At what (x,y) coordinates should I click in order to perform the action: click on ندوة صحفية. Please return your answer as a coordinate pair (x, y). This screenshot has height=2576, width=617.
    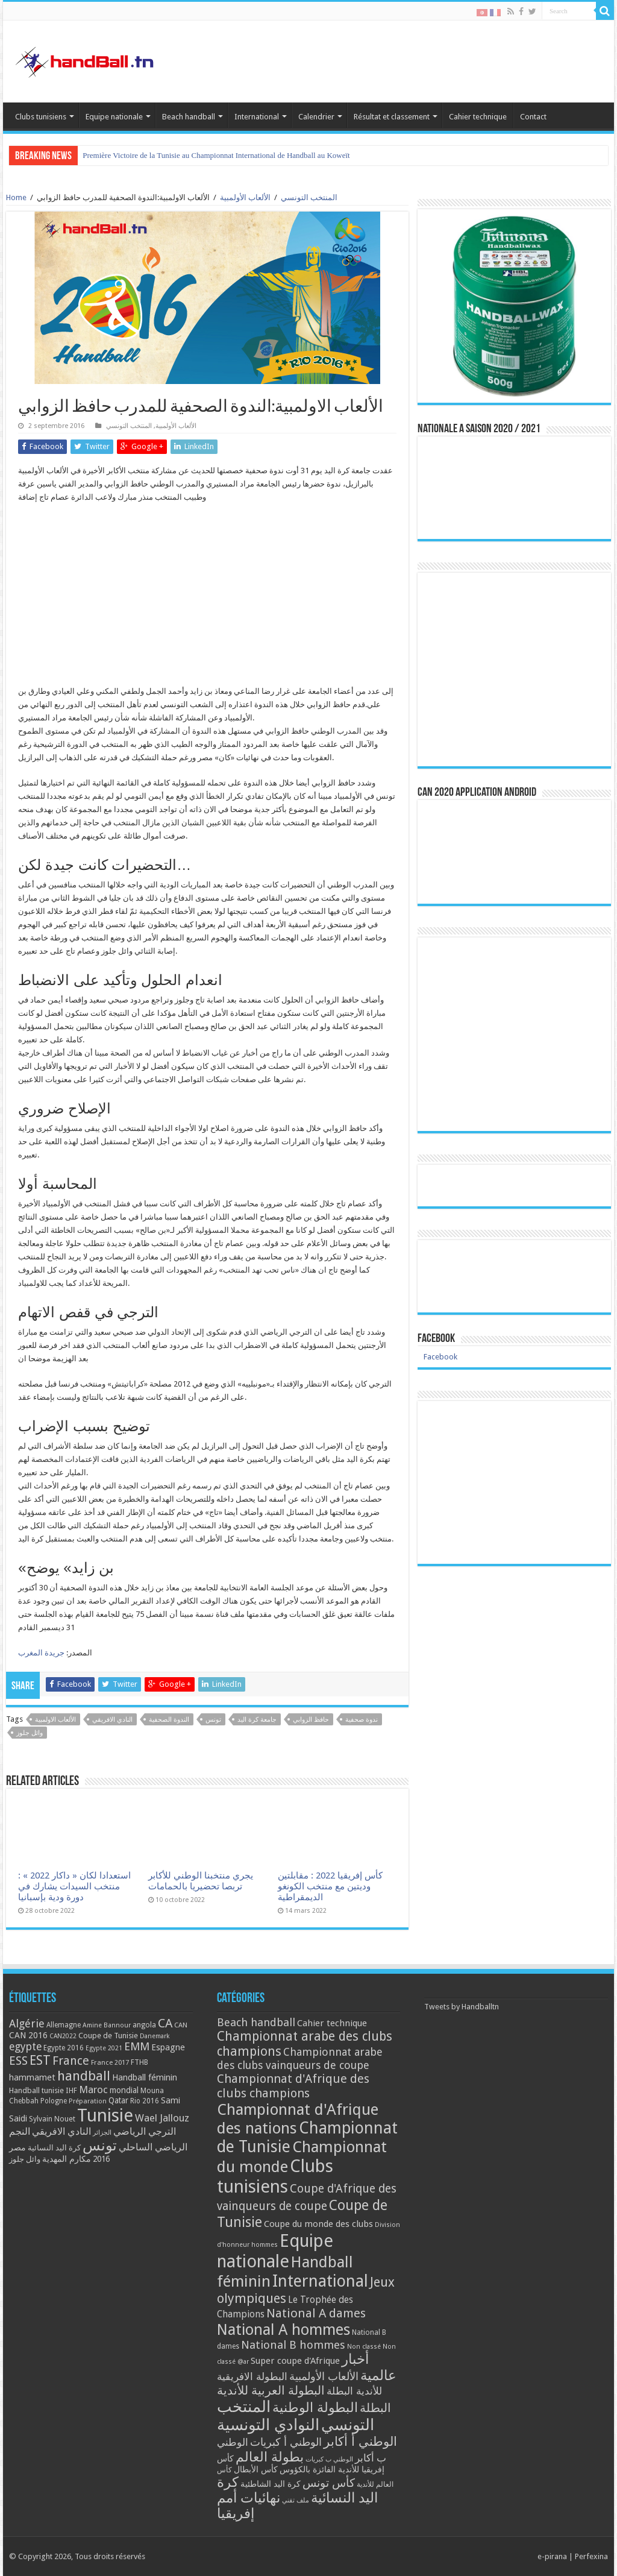
    Looking at the image, I should click on (361, 1720).